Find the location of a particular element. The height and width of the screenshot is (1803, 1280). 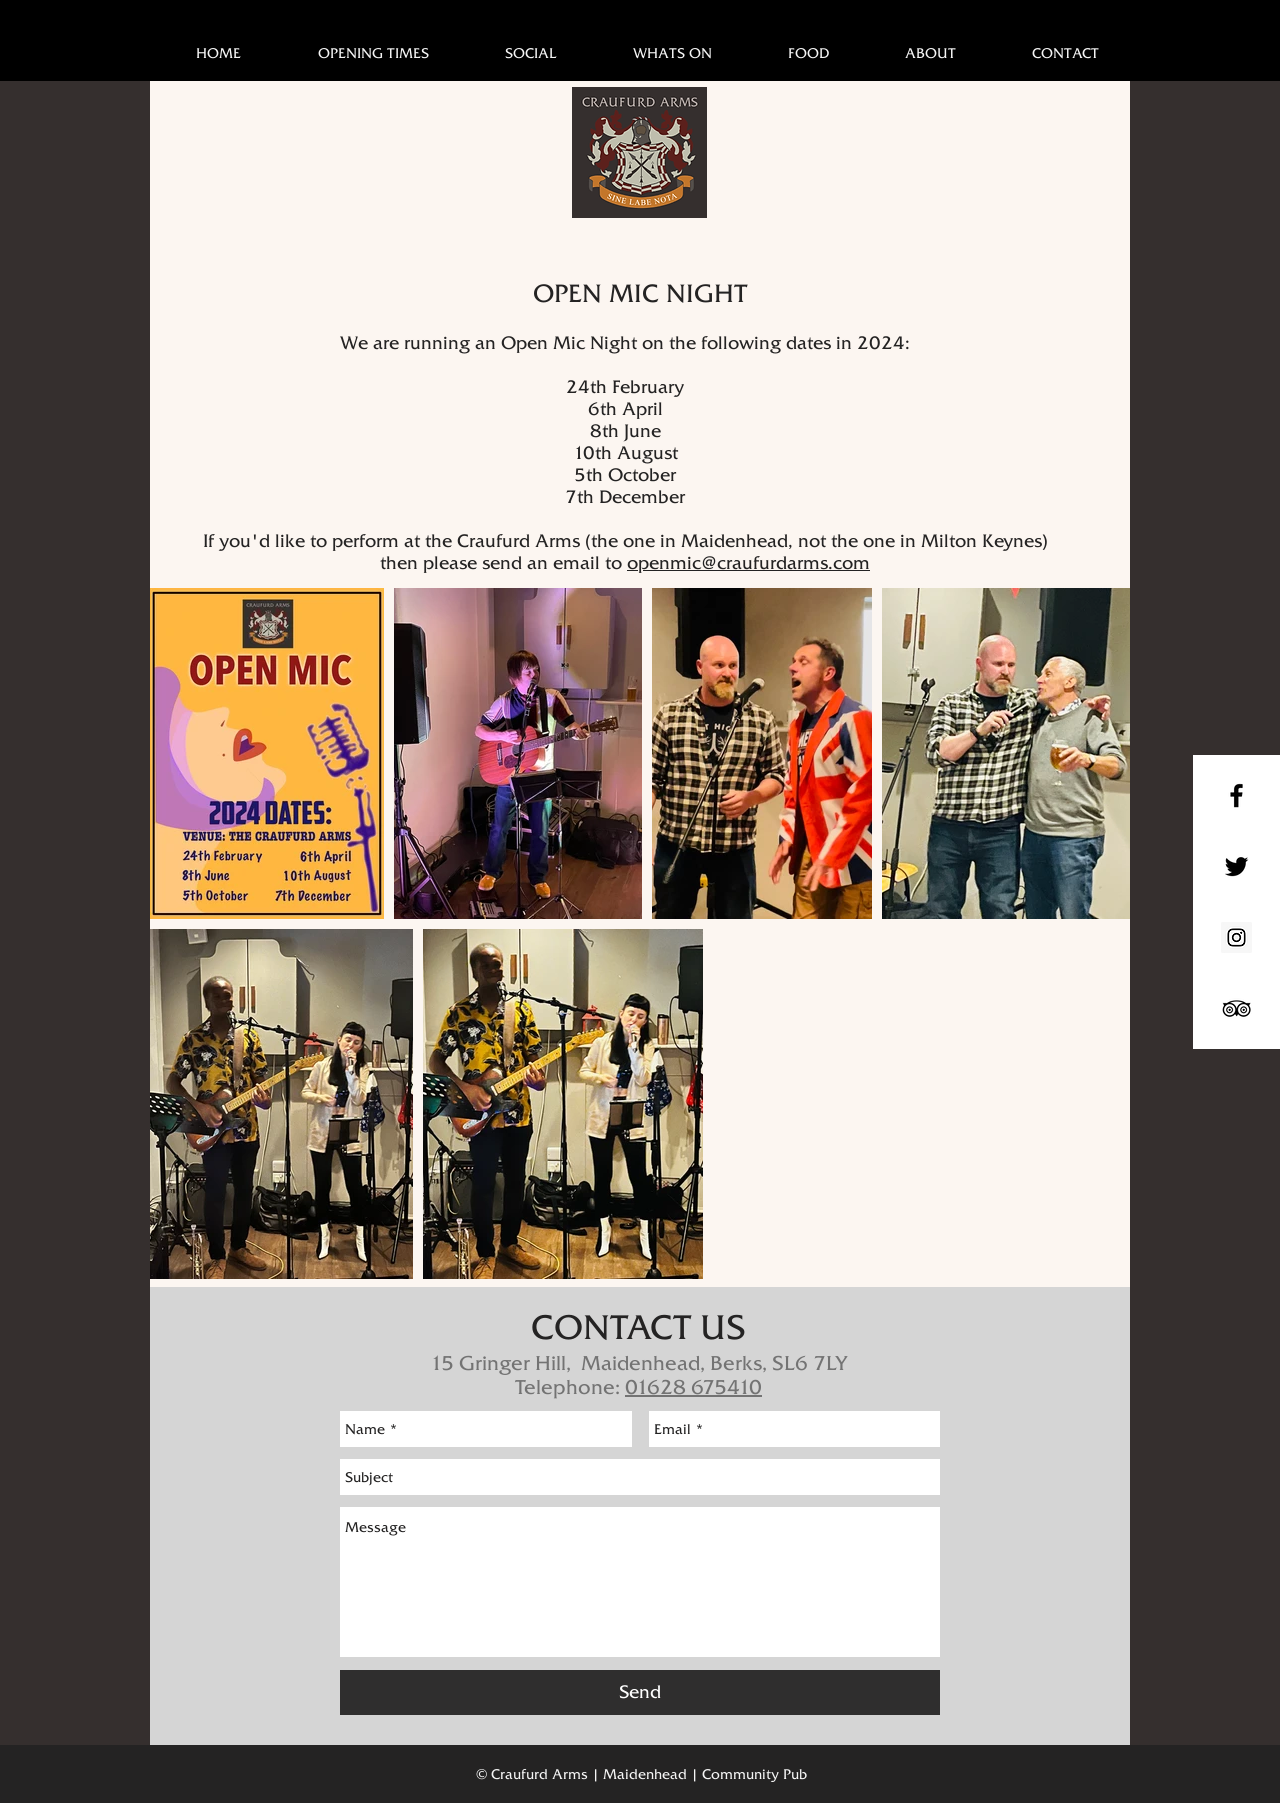

01628 675410 is located at coordinates (693, 1387).